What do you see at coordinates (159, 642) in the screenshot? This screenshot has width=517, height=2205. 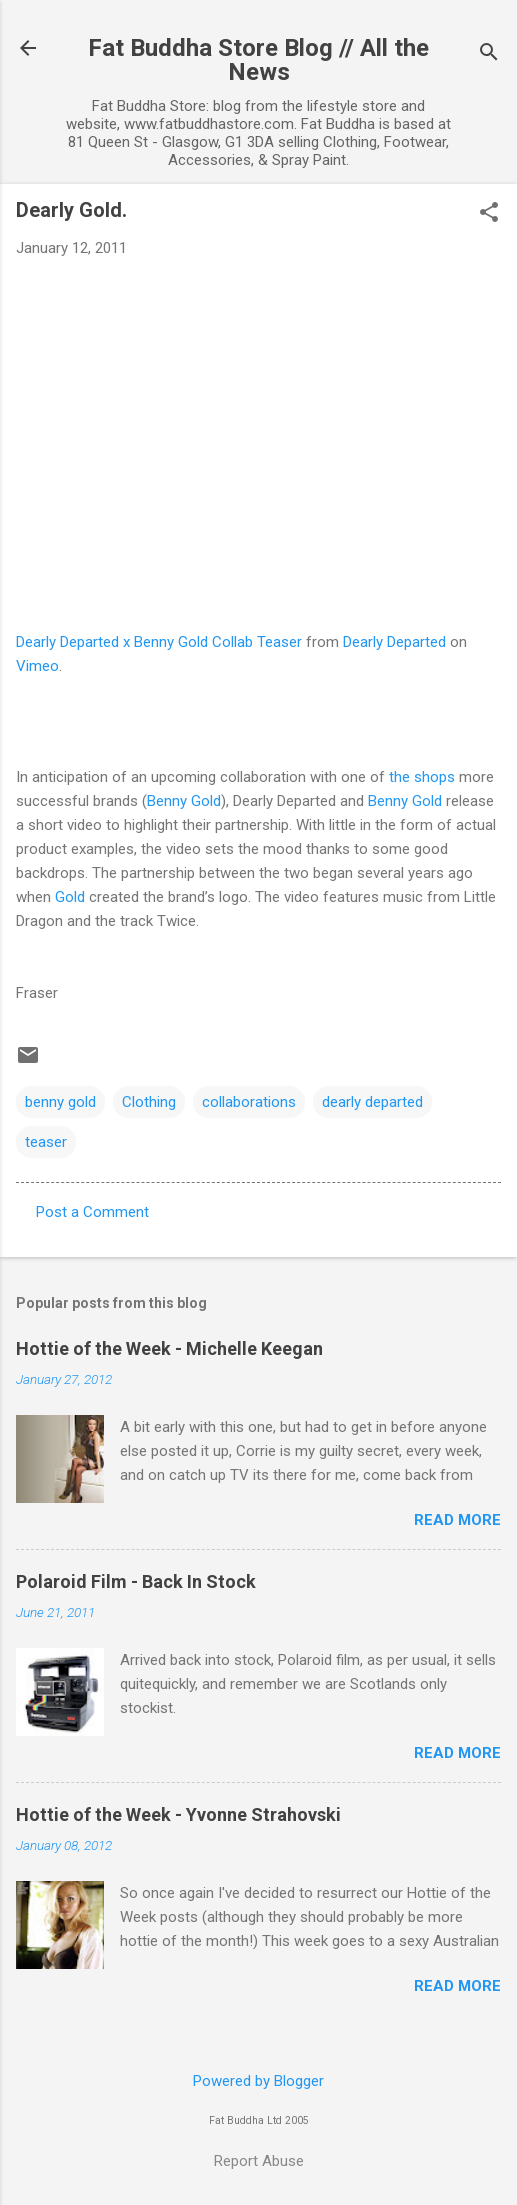 I see `Dearly Departed x Benny Gold Collab Teaser` at bounding box center [159, 642].